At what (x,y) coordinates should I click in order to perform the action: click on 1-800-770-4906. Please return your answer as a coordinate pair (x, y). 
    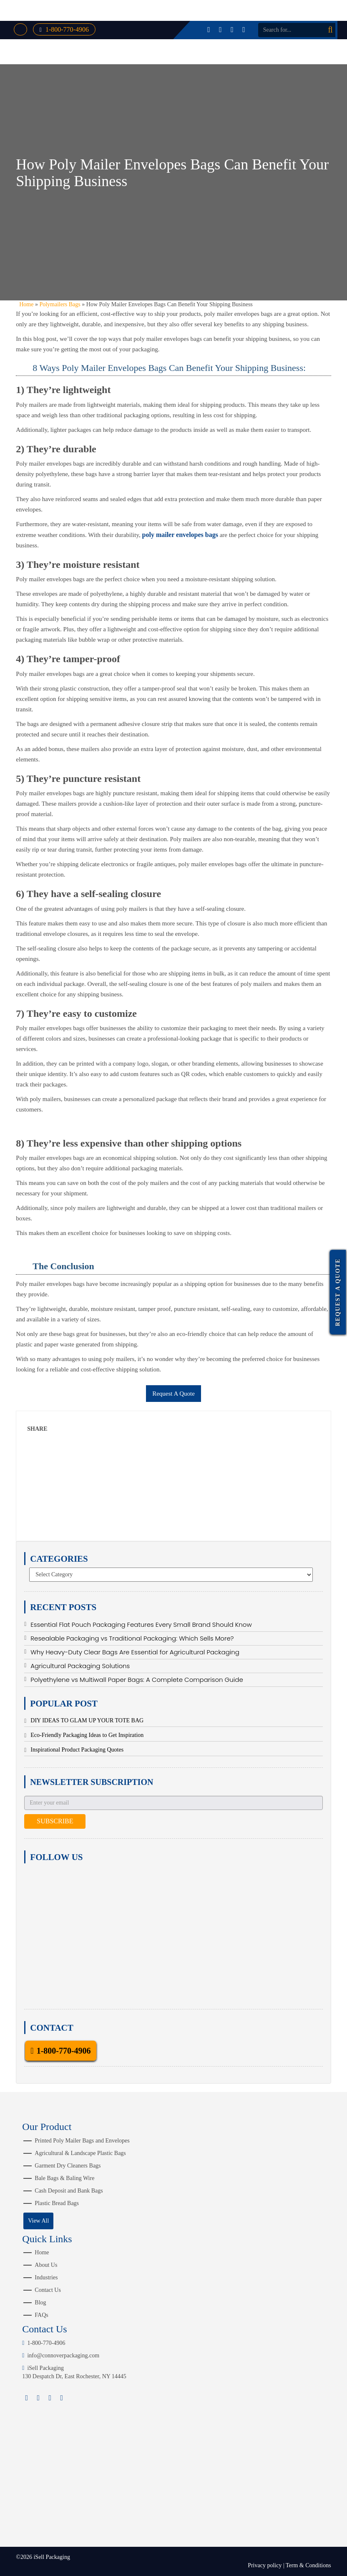
    Looking at the image, I should click on (64, 29).